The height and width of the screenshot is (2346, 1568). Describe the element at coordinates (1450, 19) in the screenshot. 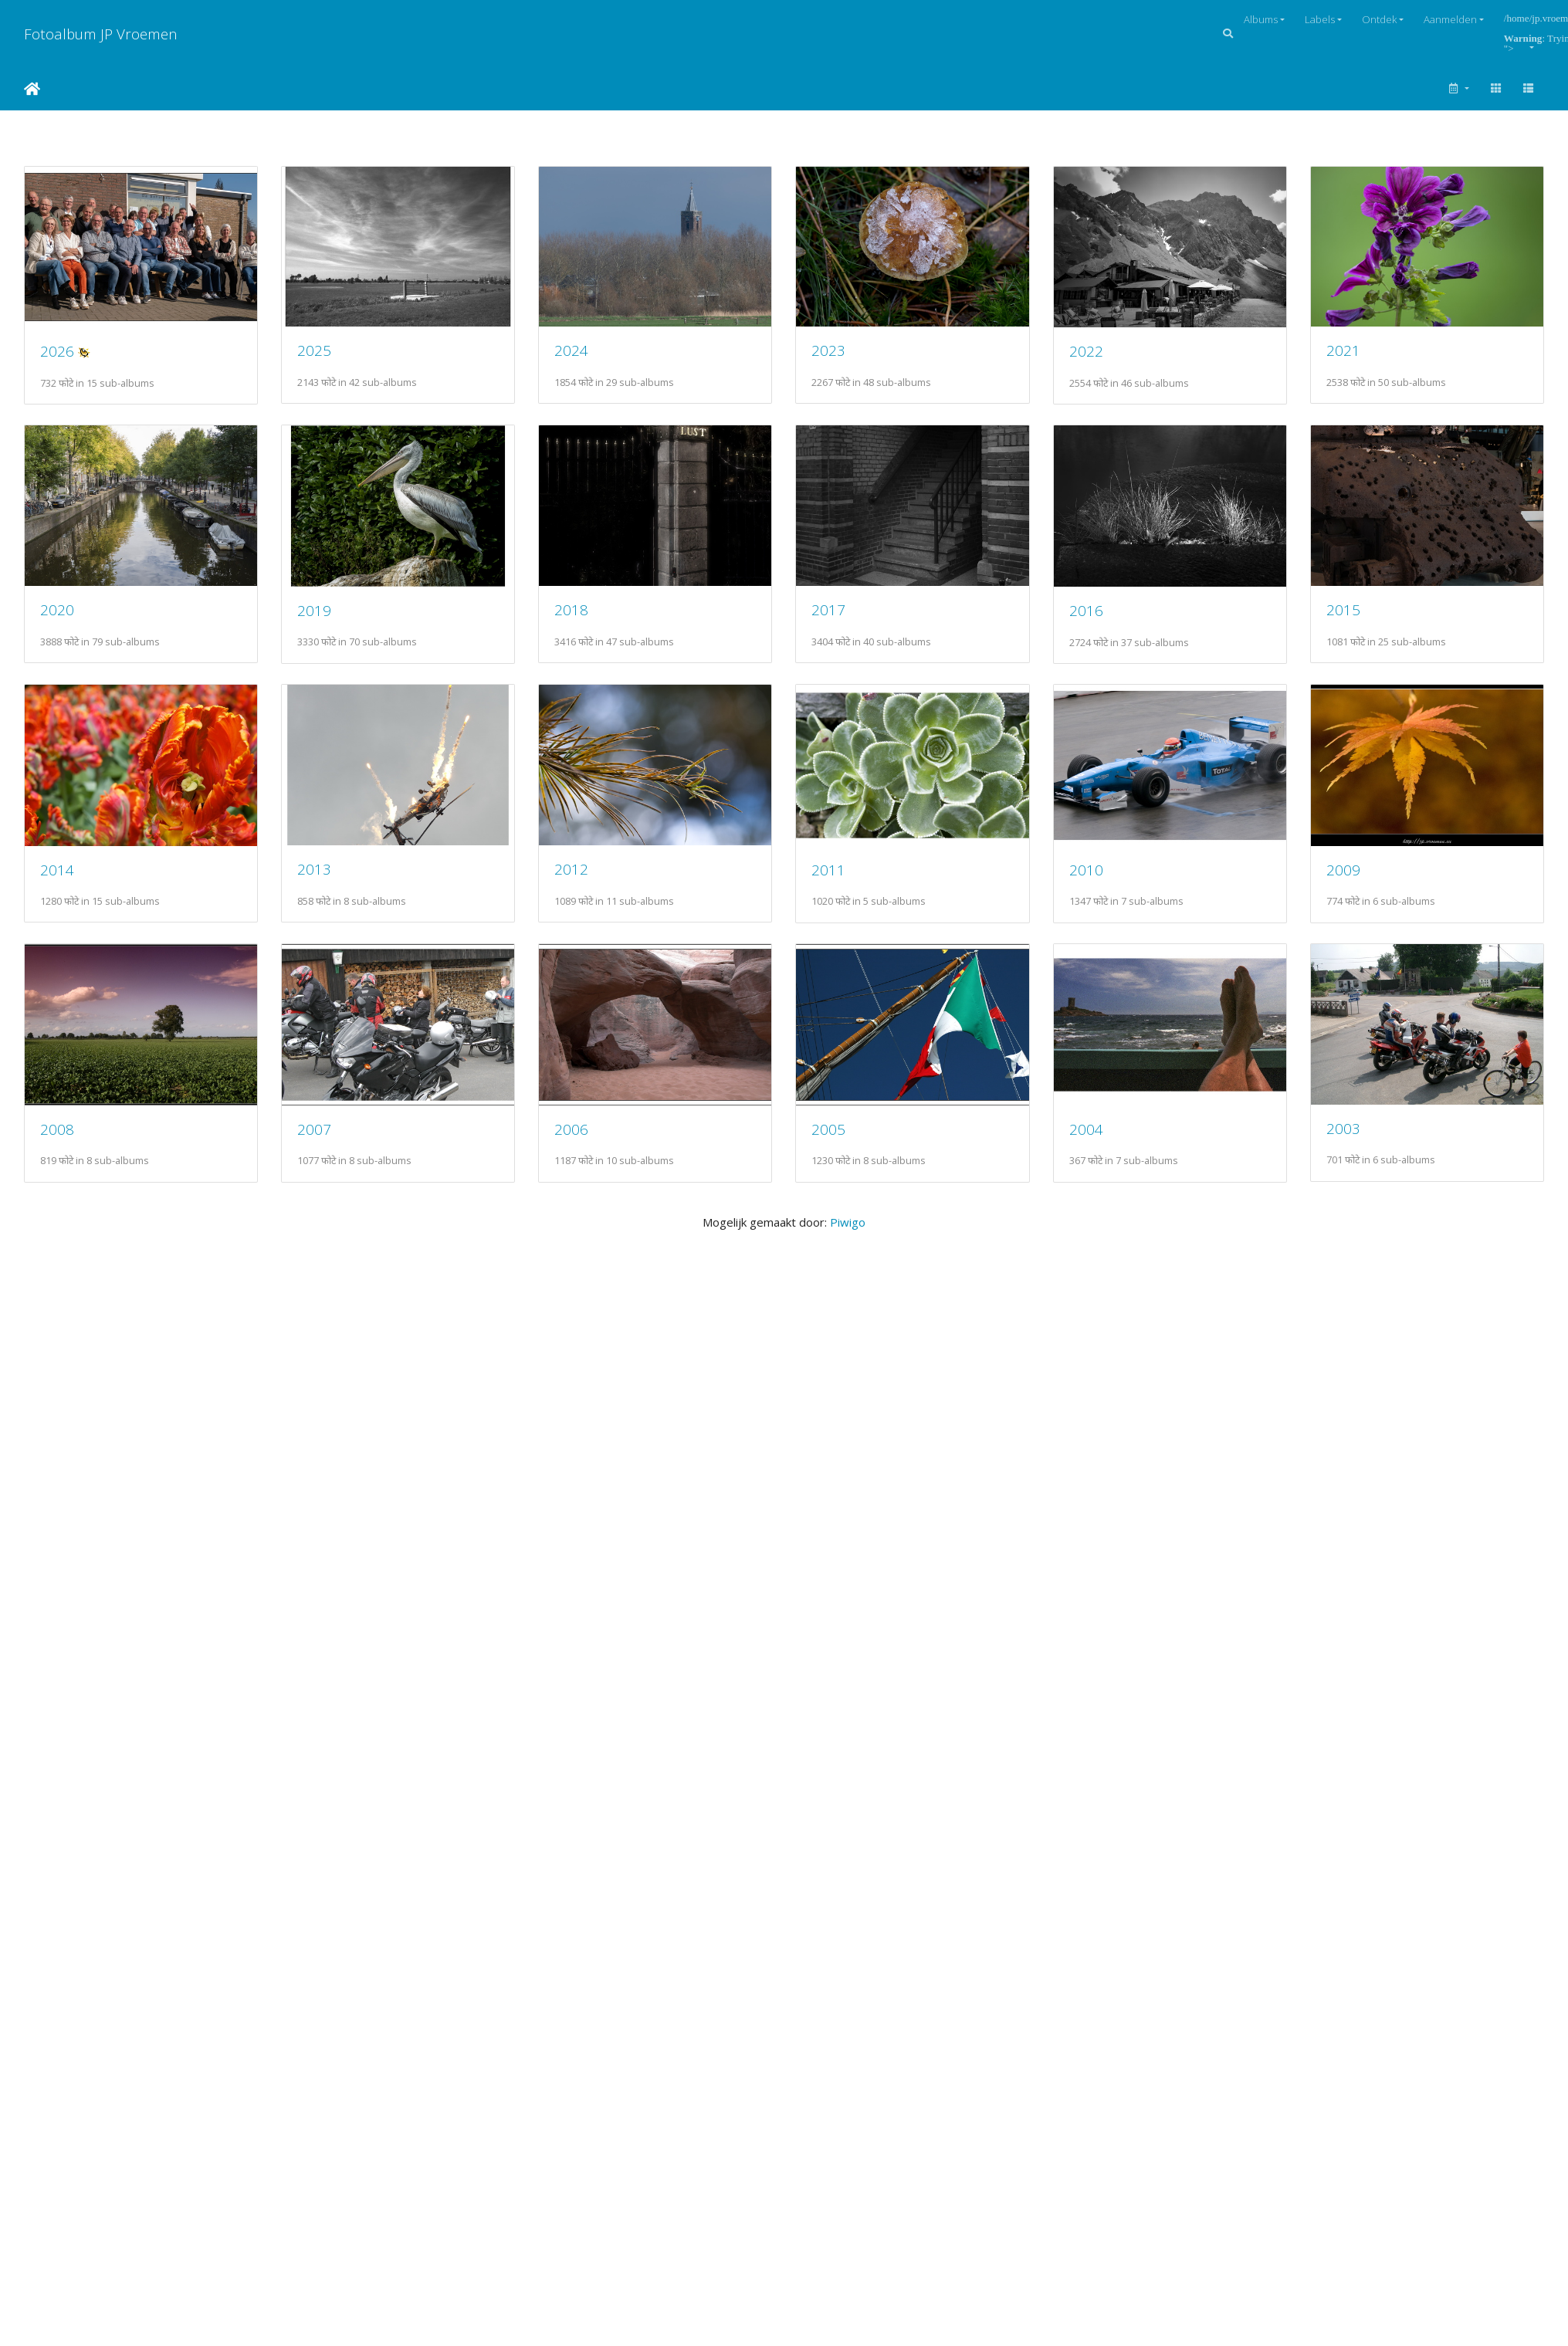

I see `Aanmelden` at that location.